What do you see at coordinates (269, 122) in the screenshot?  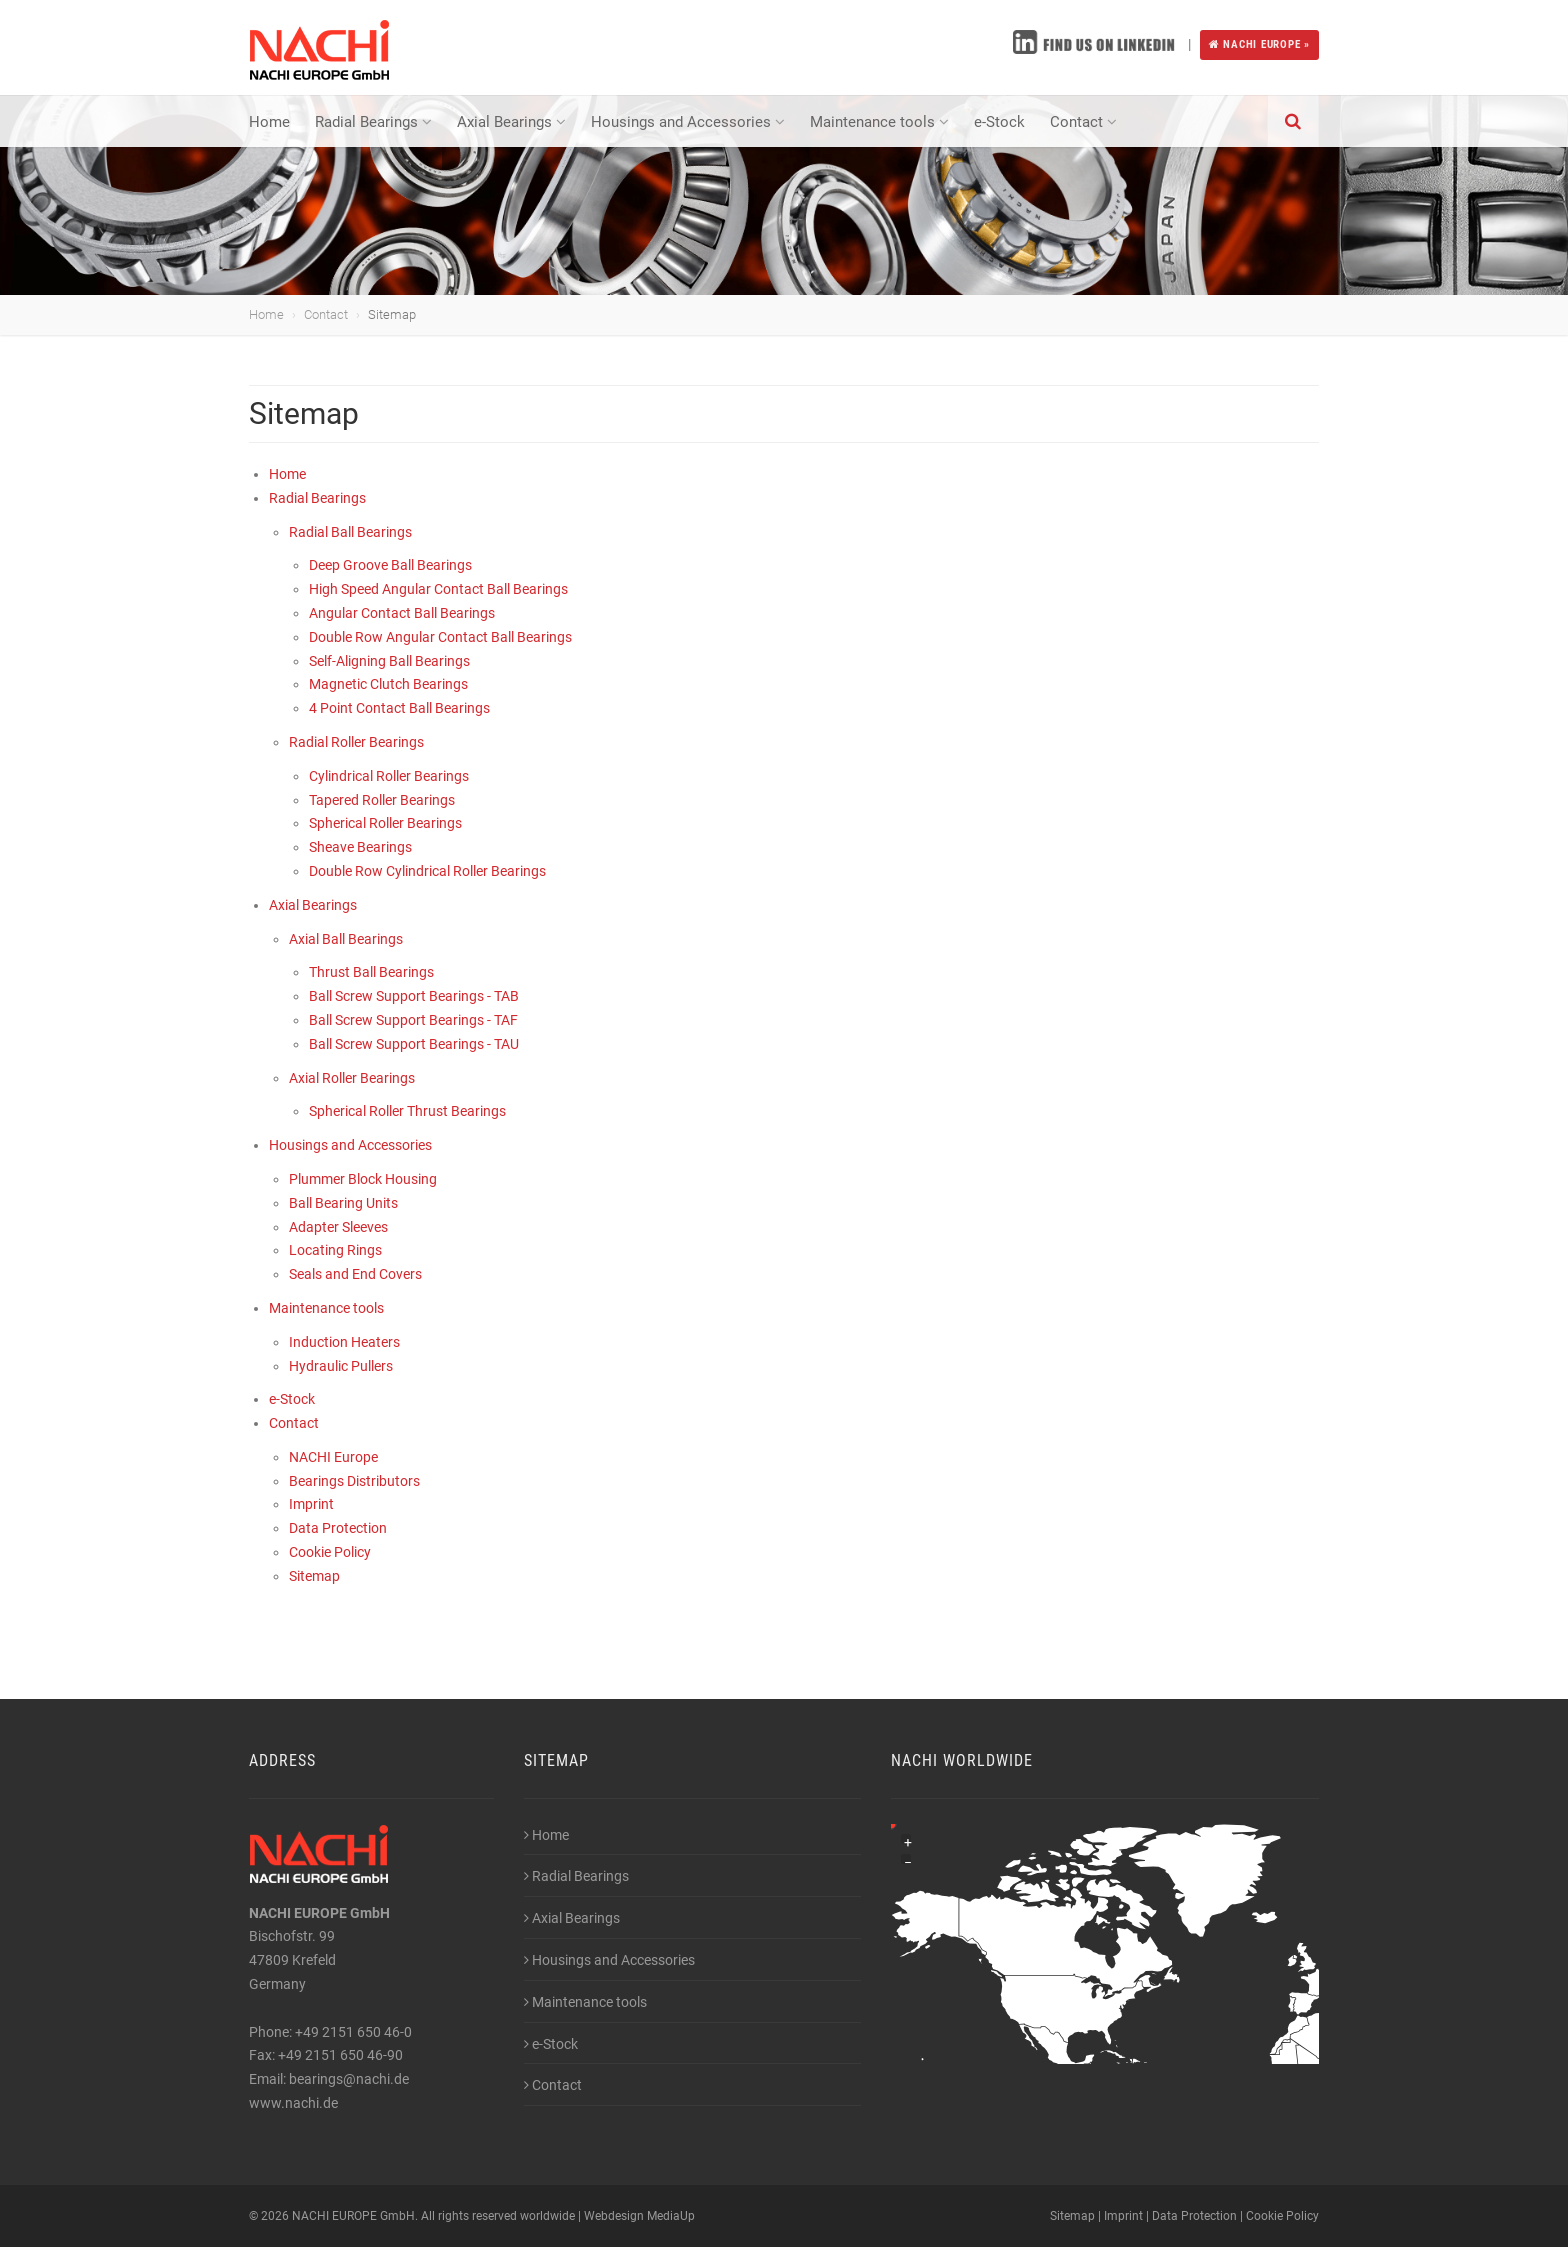 I see `Home` at bounding box center [269, 122].